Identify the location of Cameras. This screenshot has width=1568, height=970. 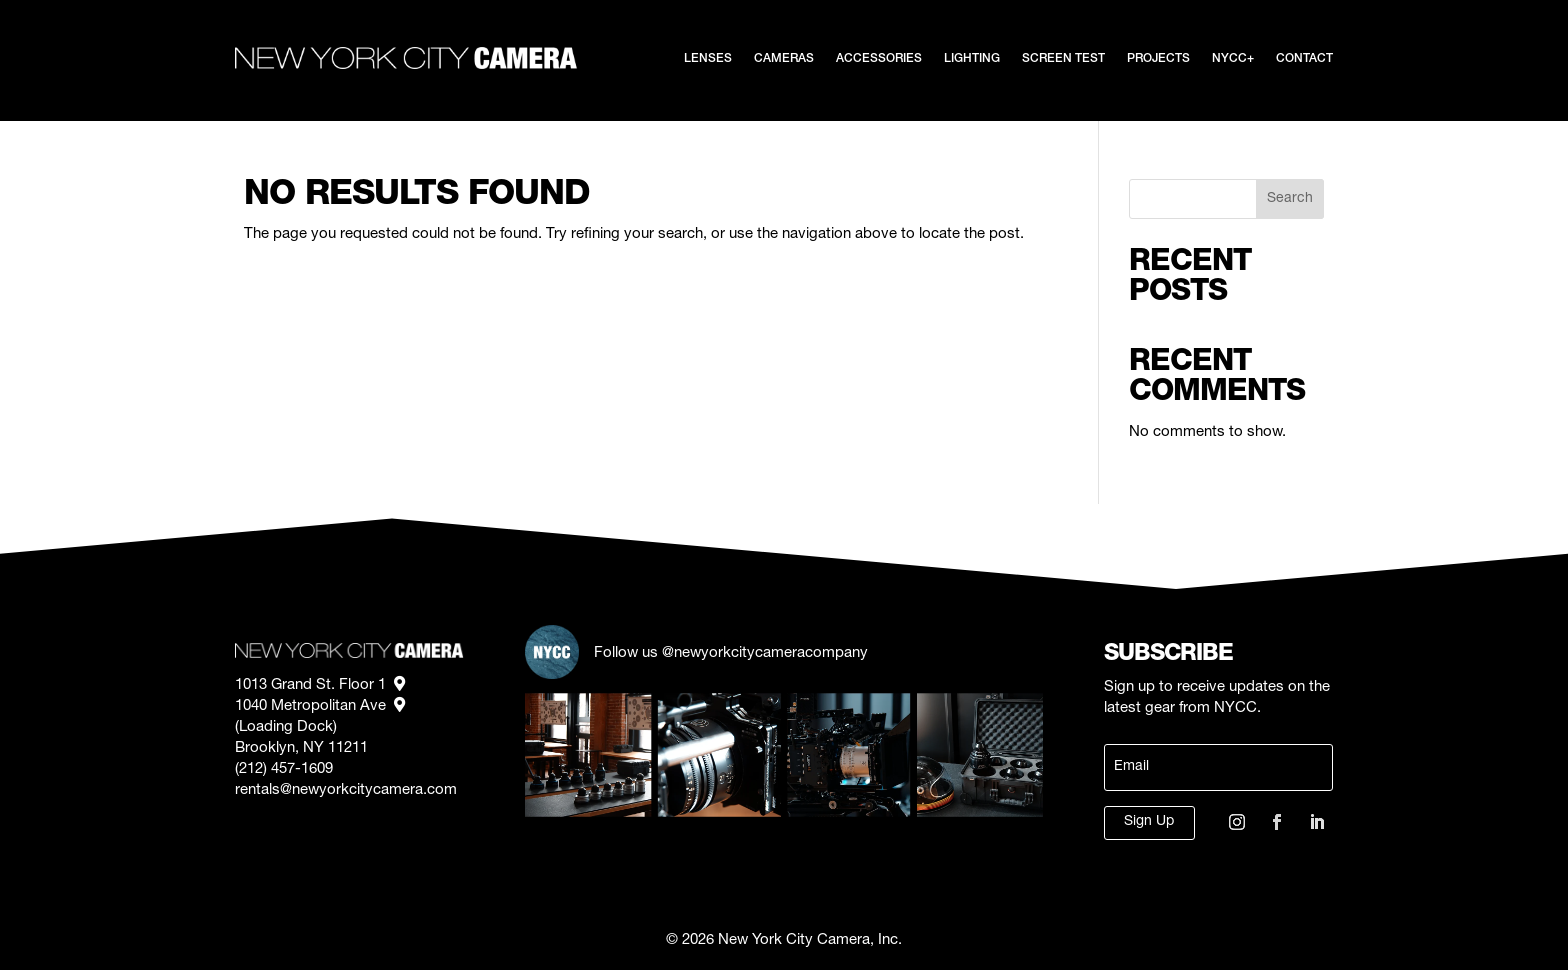
(784, 59).